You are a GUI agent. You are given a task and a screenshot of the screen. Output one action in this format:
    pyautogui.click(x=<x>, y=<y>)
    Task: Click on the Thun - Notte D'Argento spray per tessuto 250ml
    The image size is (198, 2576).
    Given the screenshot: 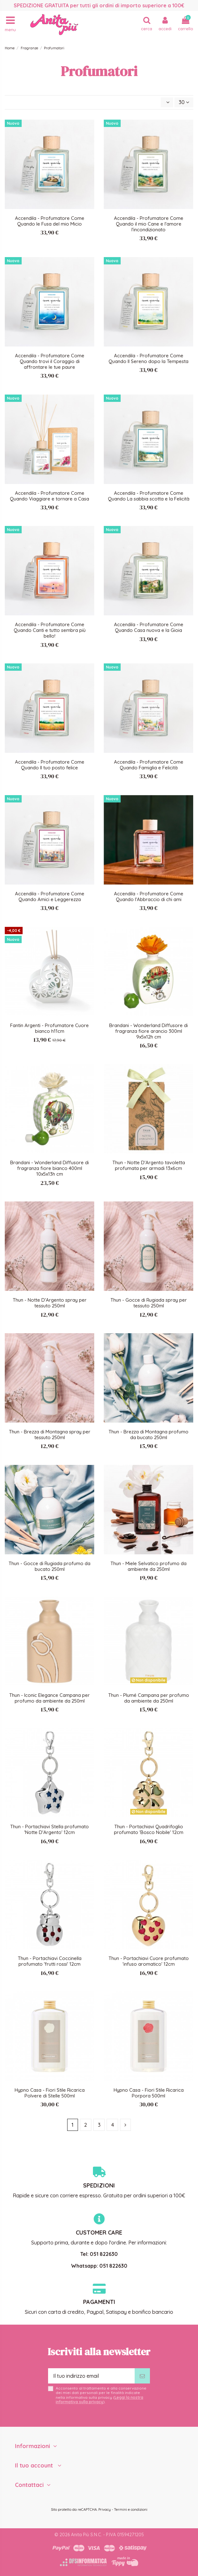 What is the action you would take?
    pyautogui.click(x=50, y=1303)
    